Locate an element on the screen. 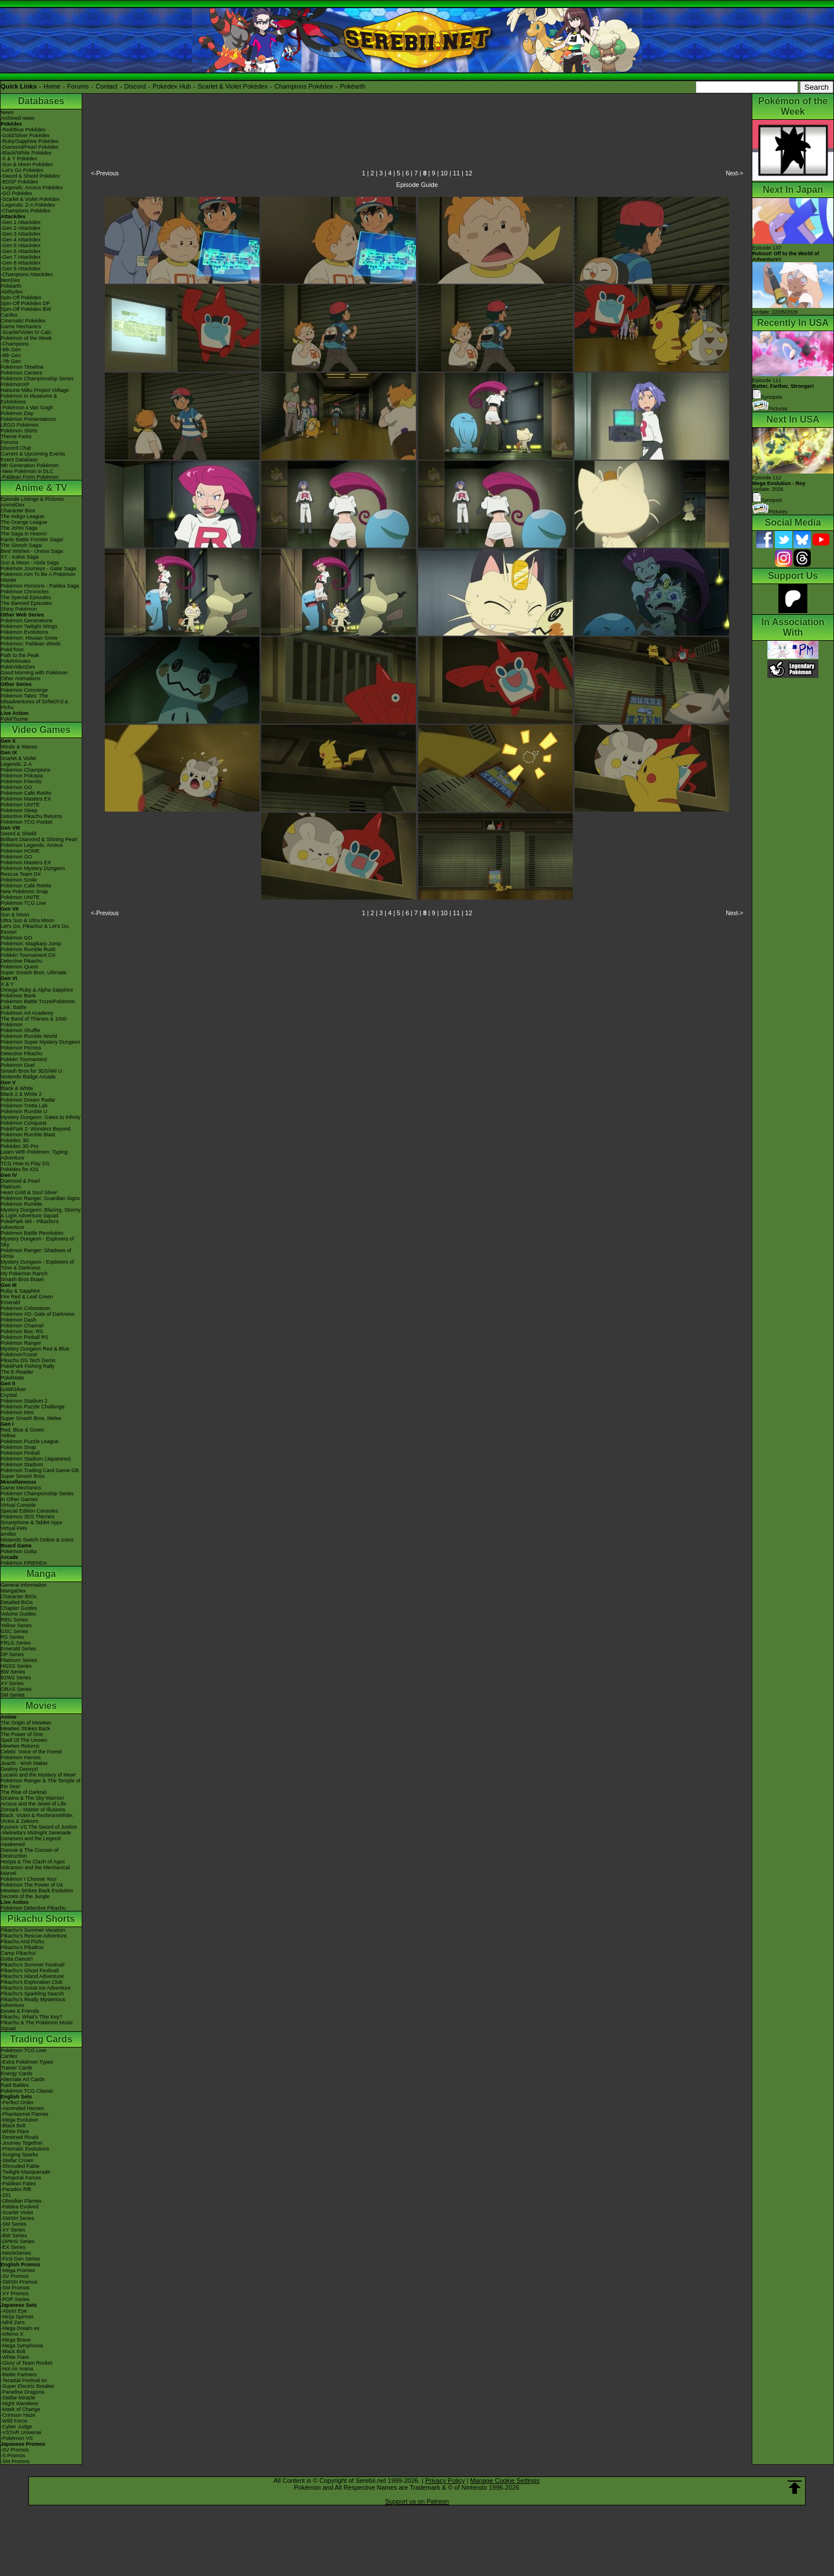 The image size is (834, 2576). Emerald is located at coordinates (10, 1302).